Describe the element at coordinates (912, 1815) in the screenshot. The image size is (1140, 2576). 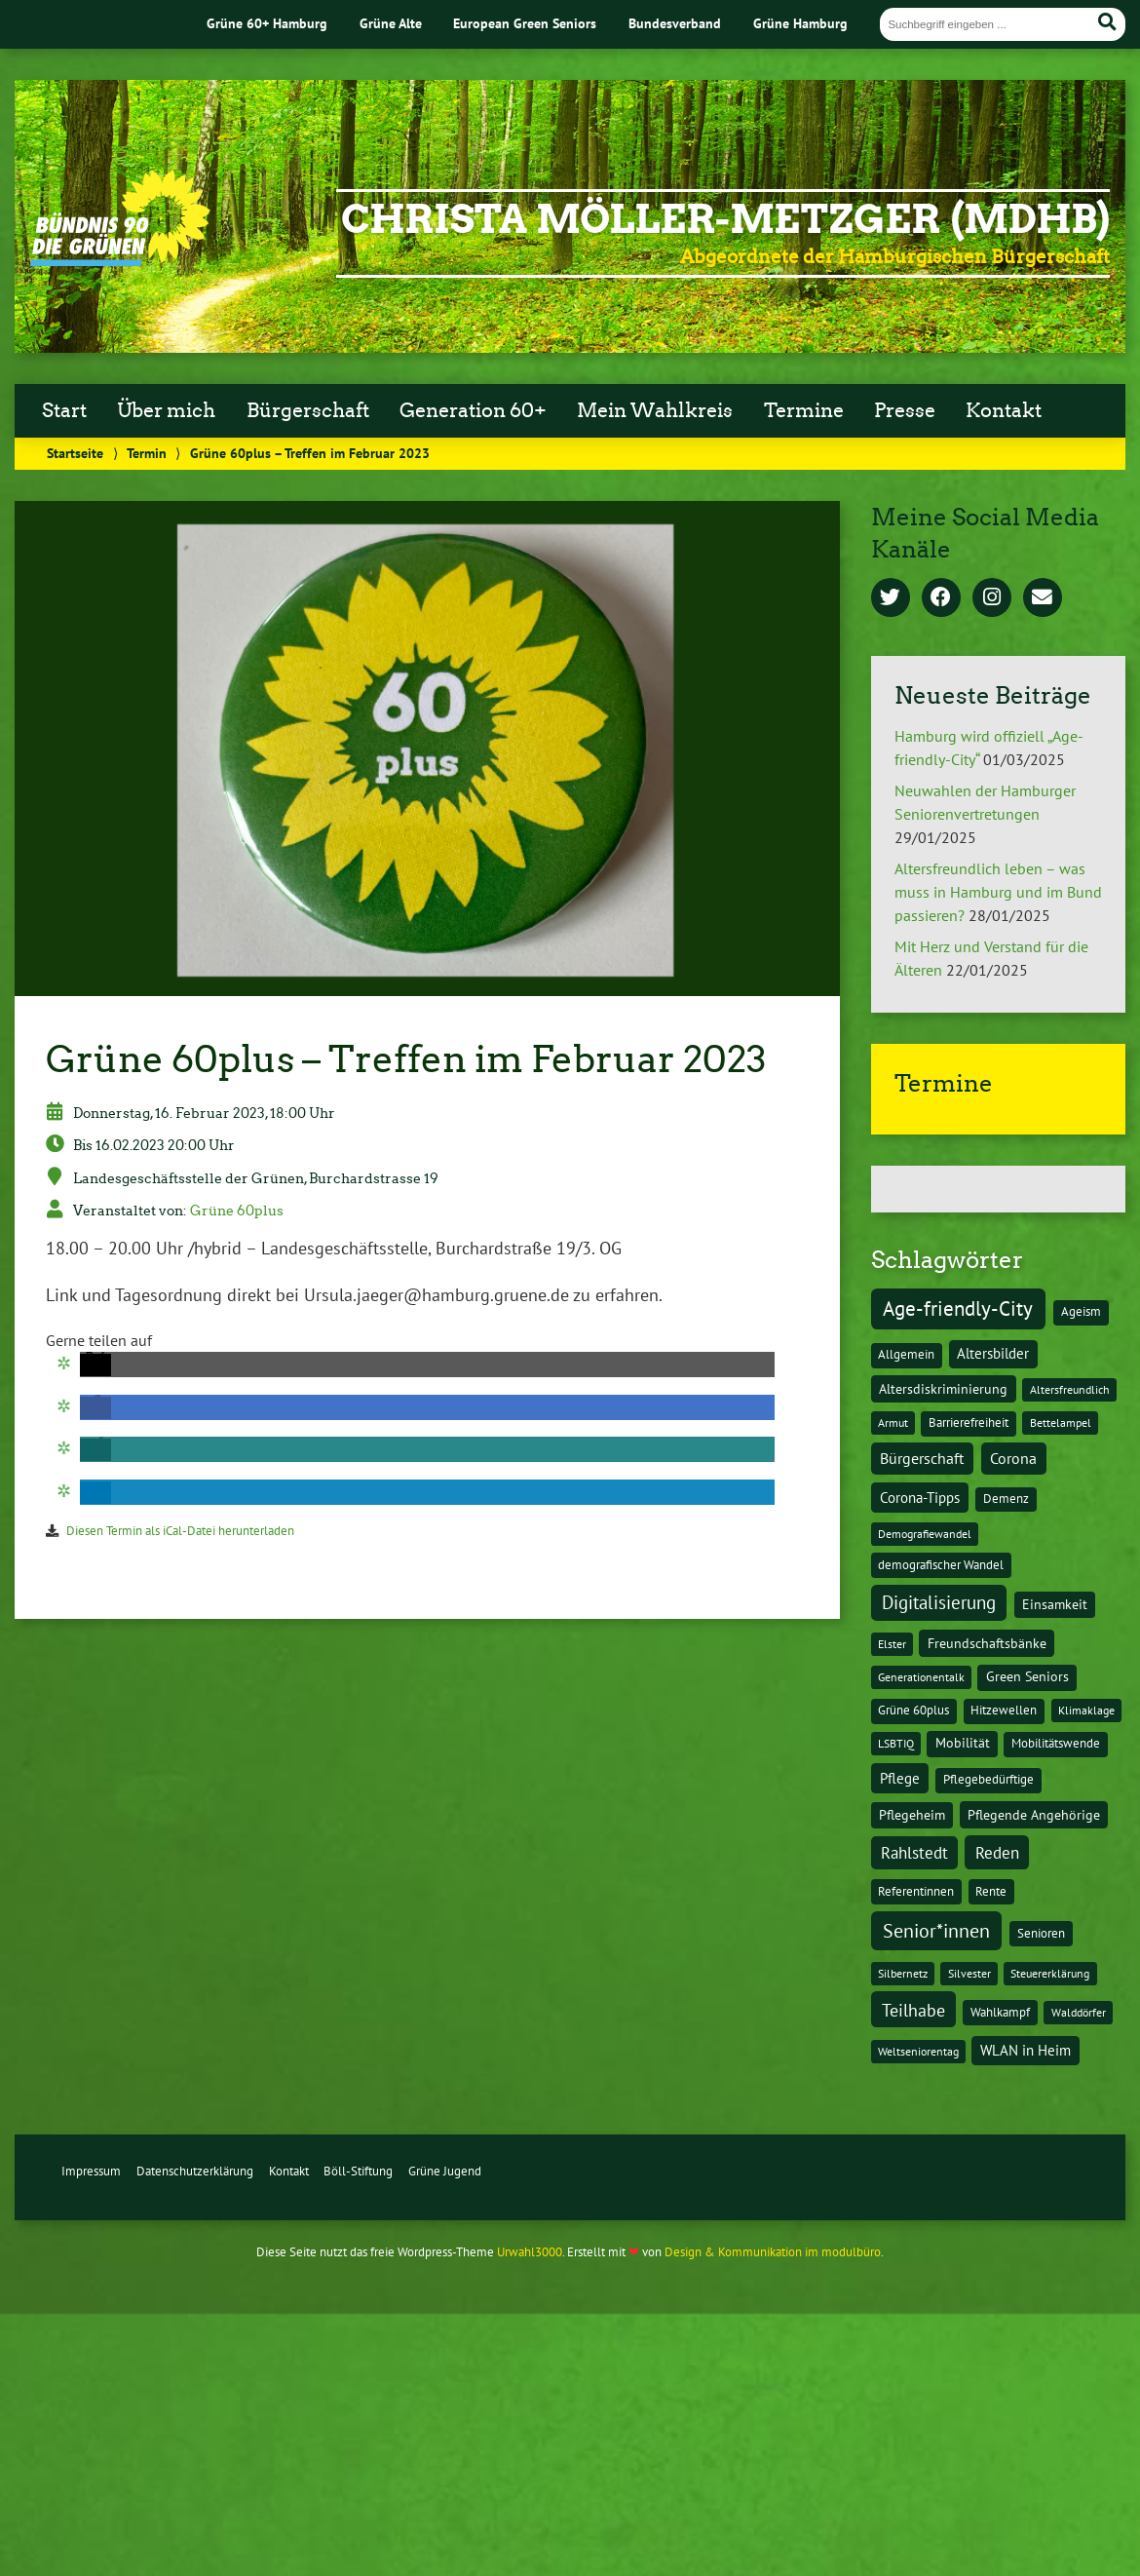
I see `Pflegeheim [Pflegeheim (3 Einträge)]` at that location.